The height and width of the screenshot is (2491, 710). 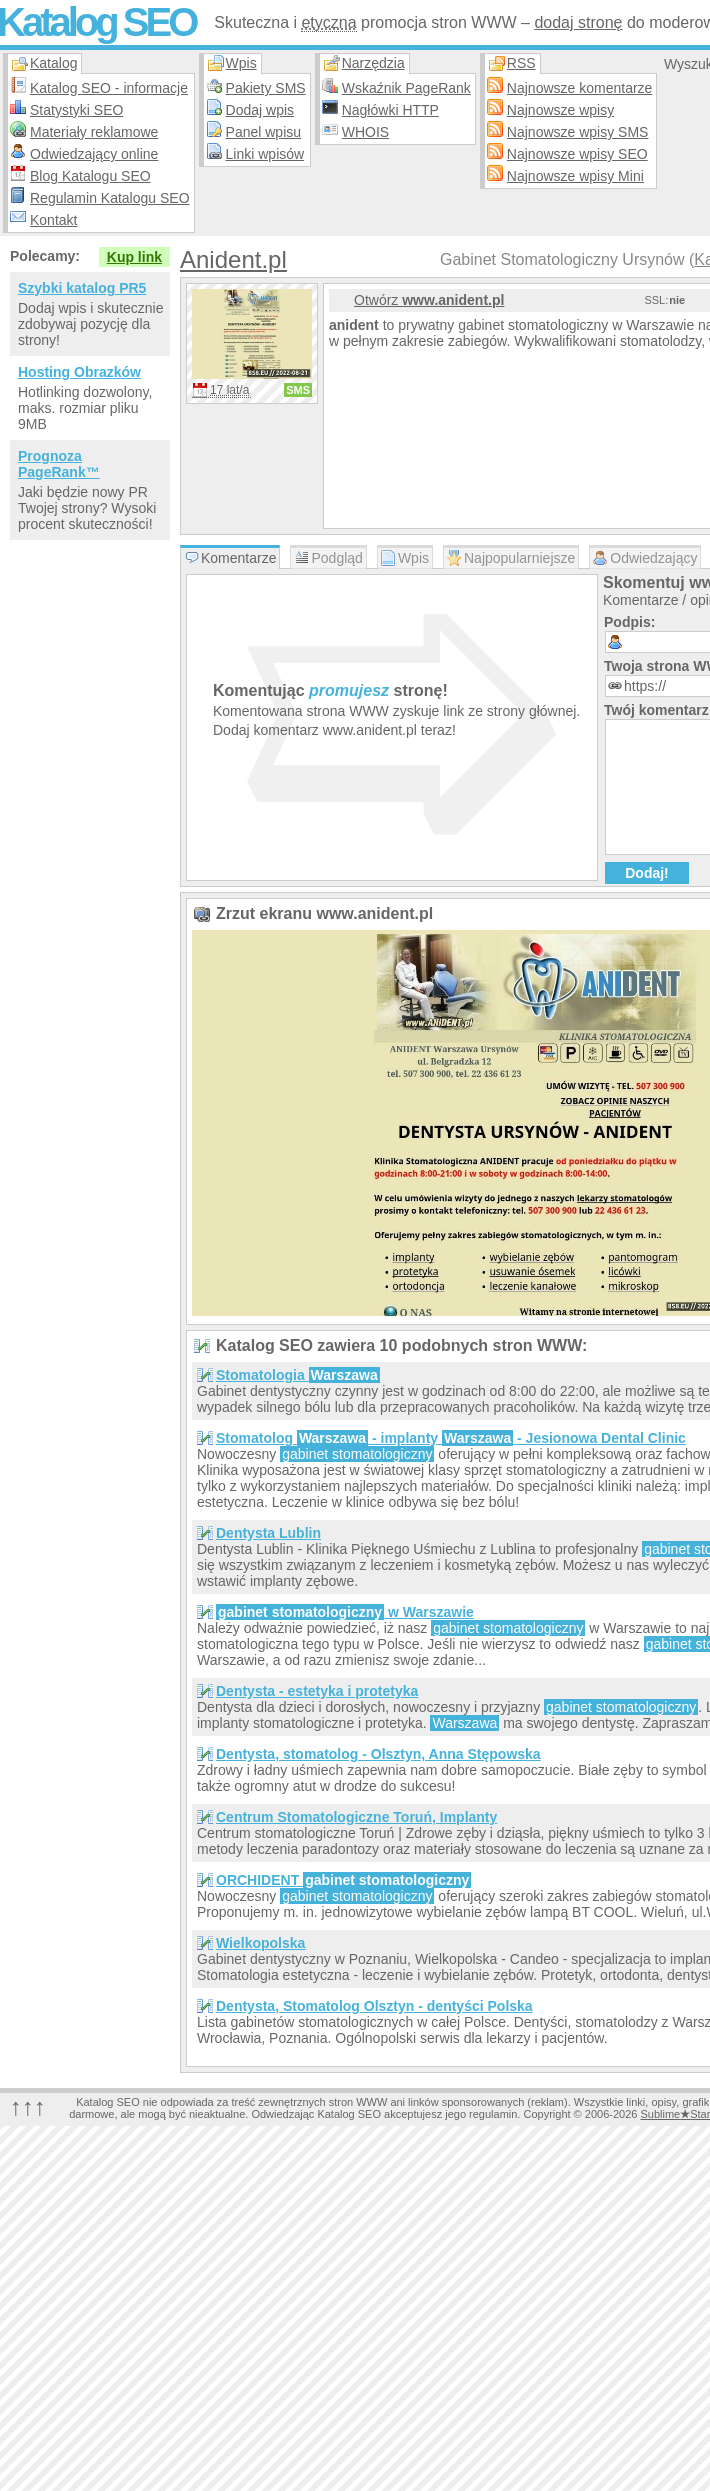 What do you see at coordinates (82, 288) in the screenshot?
I see `Szybki katalog PR5` at bounding box center [82, 288].